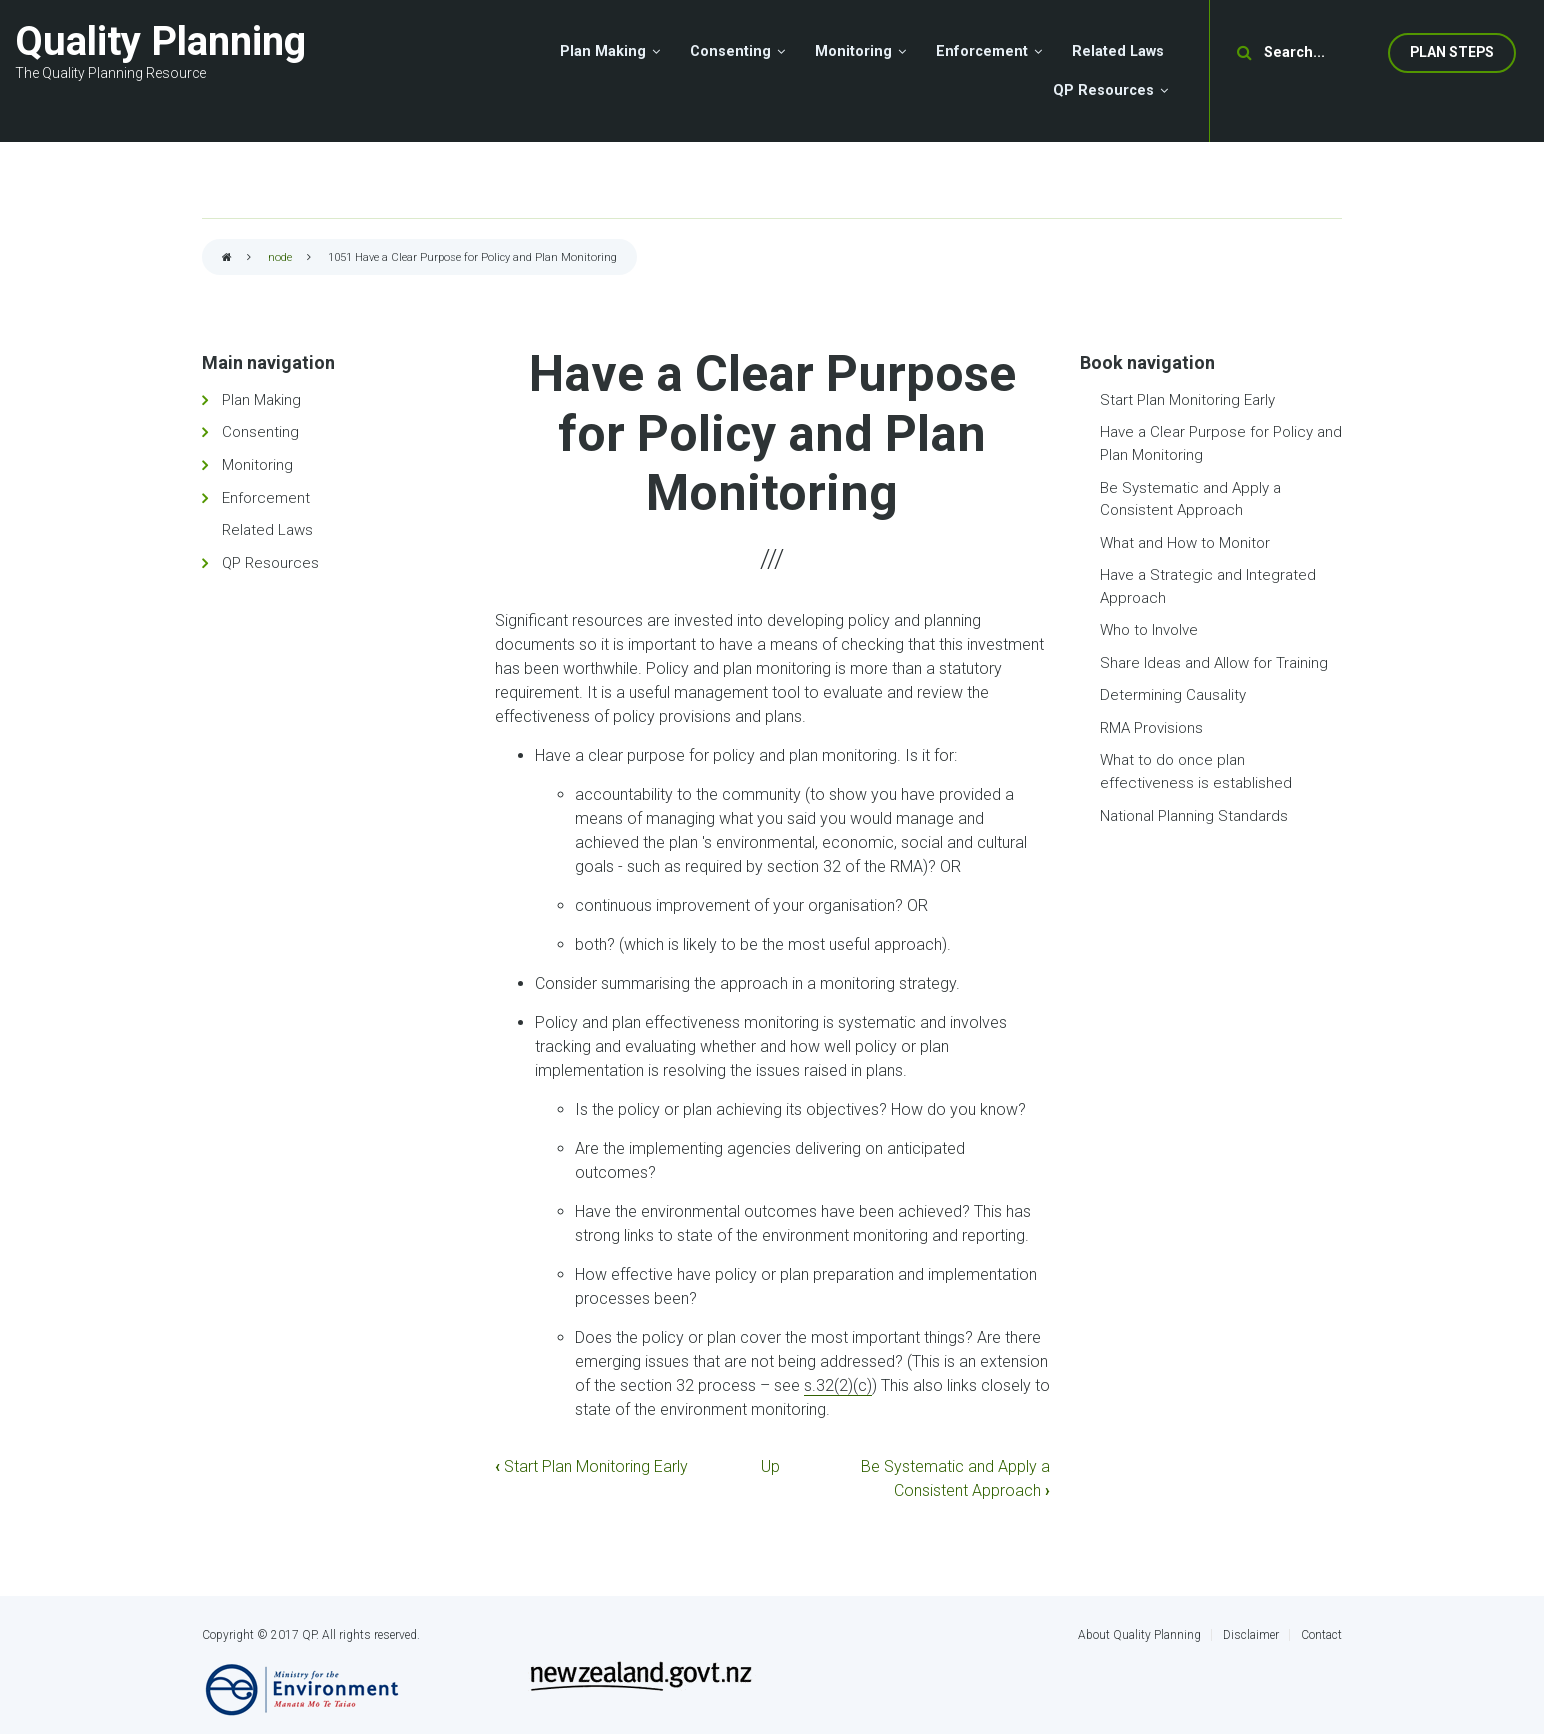 Image resolution: width=1544 pixels, height=1735 pixels. What do you see at coordinates (1118, 51) in the screenshot?
I see `Related Laws [menuitem]` at bounding box center [1118, 51].